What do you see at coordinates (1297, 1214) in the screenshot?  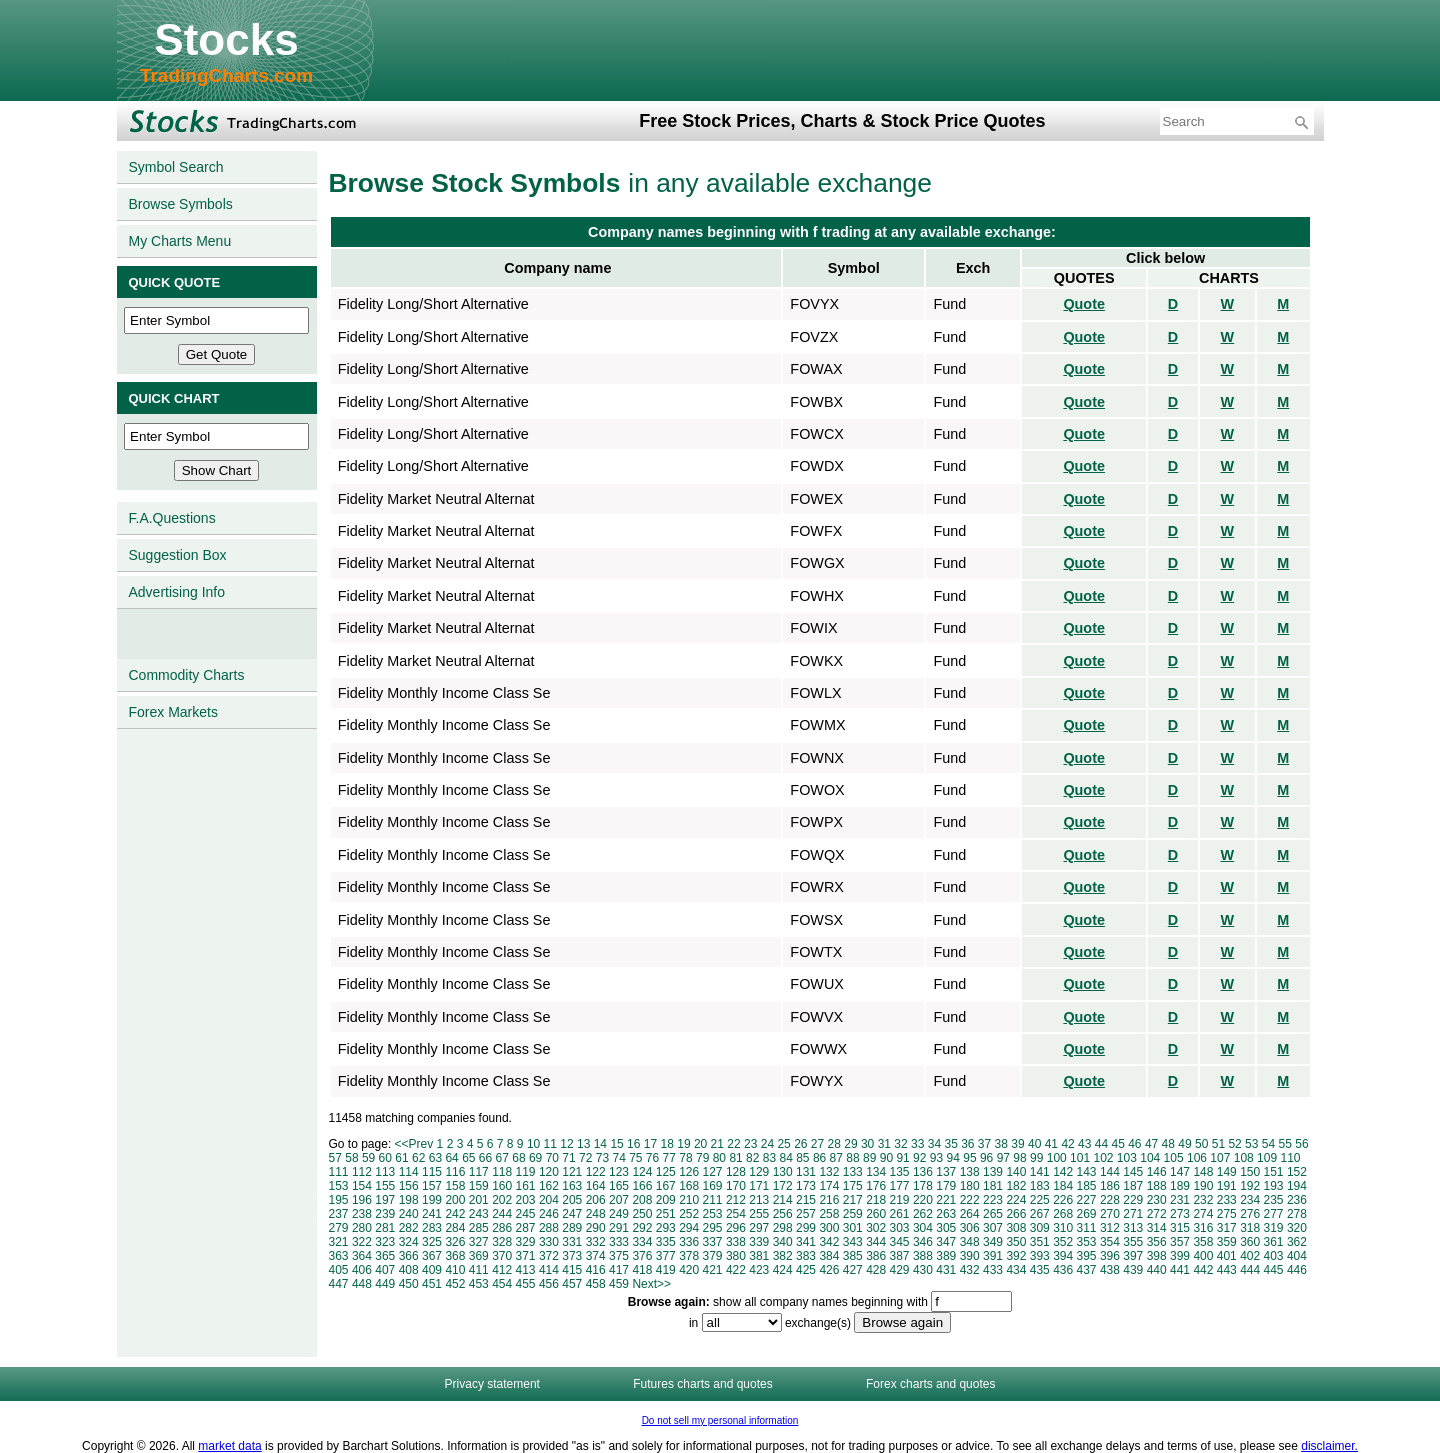 I see `278` at bounding box center [1297, 1214].